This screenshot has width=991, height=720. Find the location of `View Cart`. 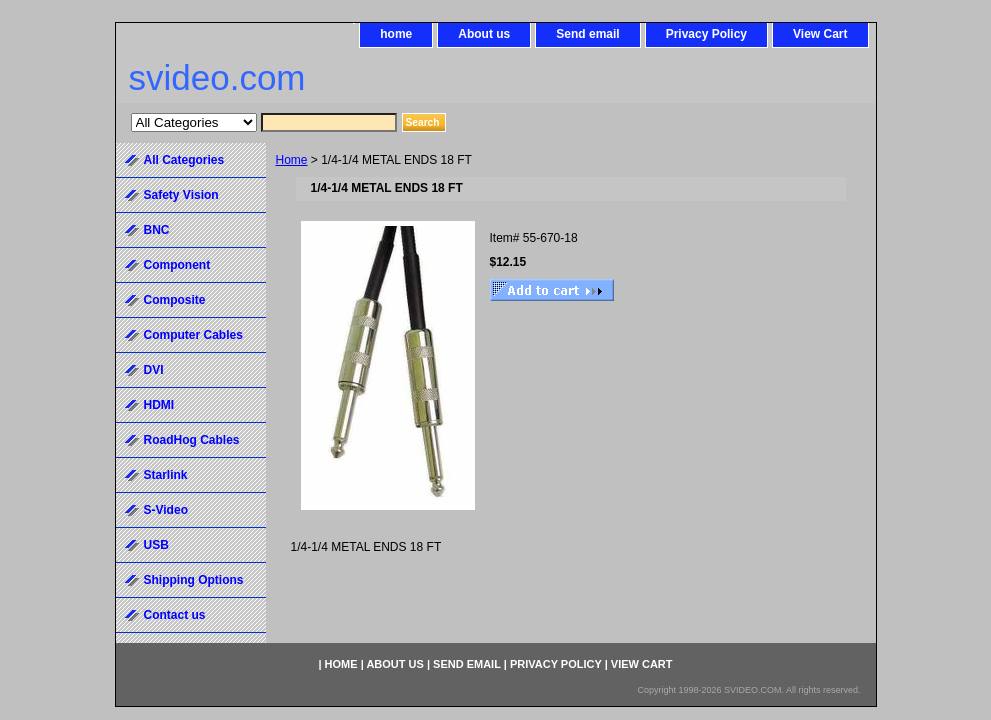

View Cart is located at coordinates (820, 34).